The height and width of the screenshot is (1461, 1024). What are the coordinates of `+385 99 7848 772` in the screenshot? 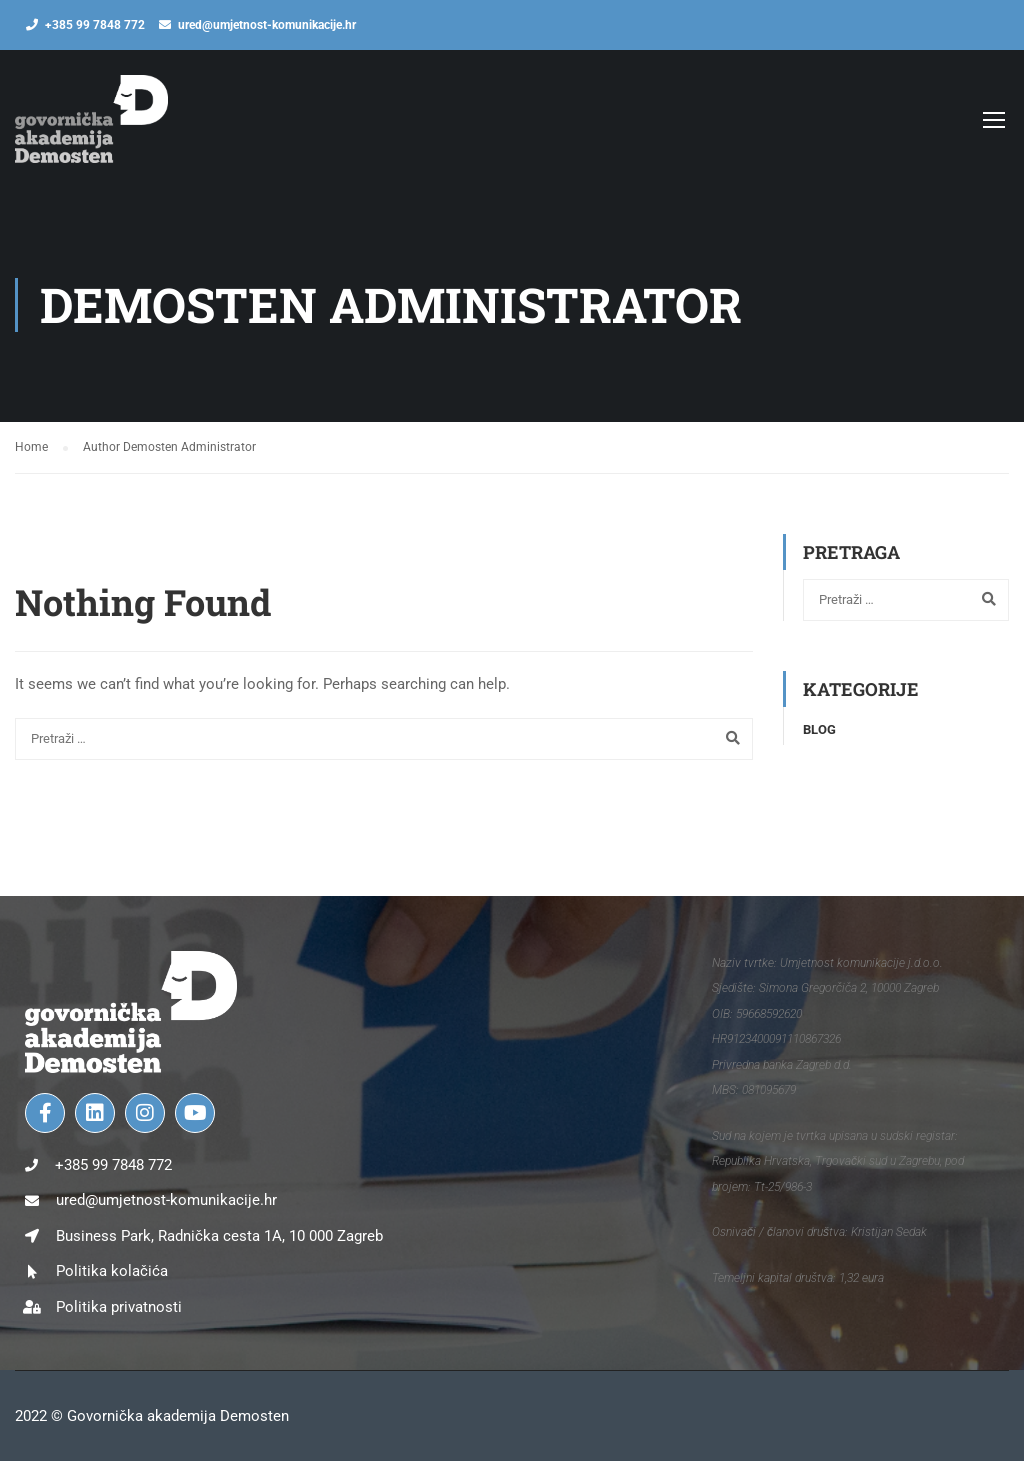 It's located at (95, 25).